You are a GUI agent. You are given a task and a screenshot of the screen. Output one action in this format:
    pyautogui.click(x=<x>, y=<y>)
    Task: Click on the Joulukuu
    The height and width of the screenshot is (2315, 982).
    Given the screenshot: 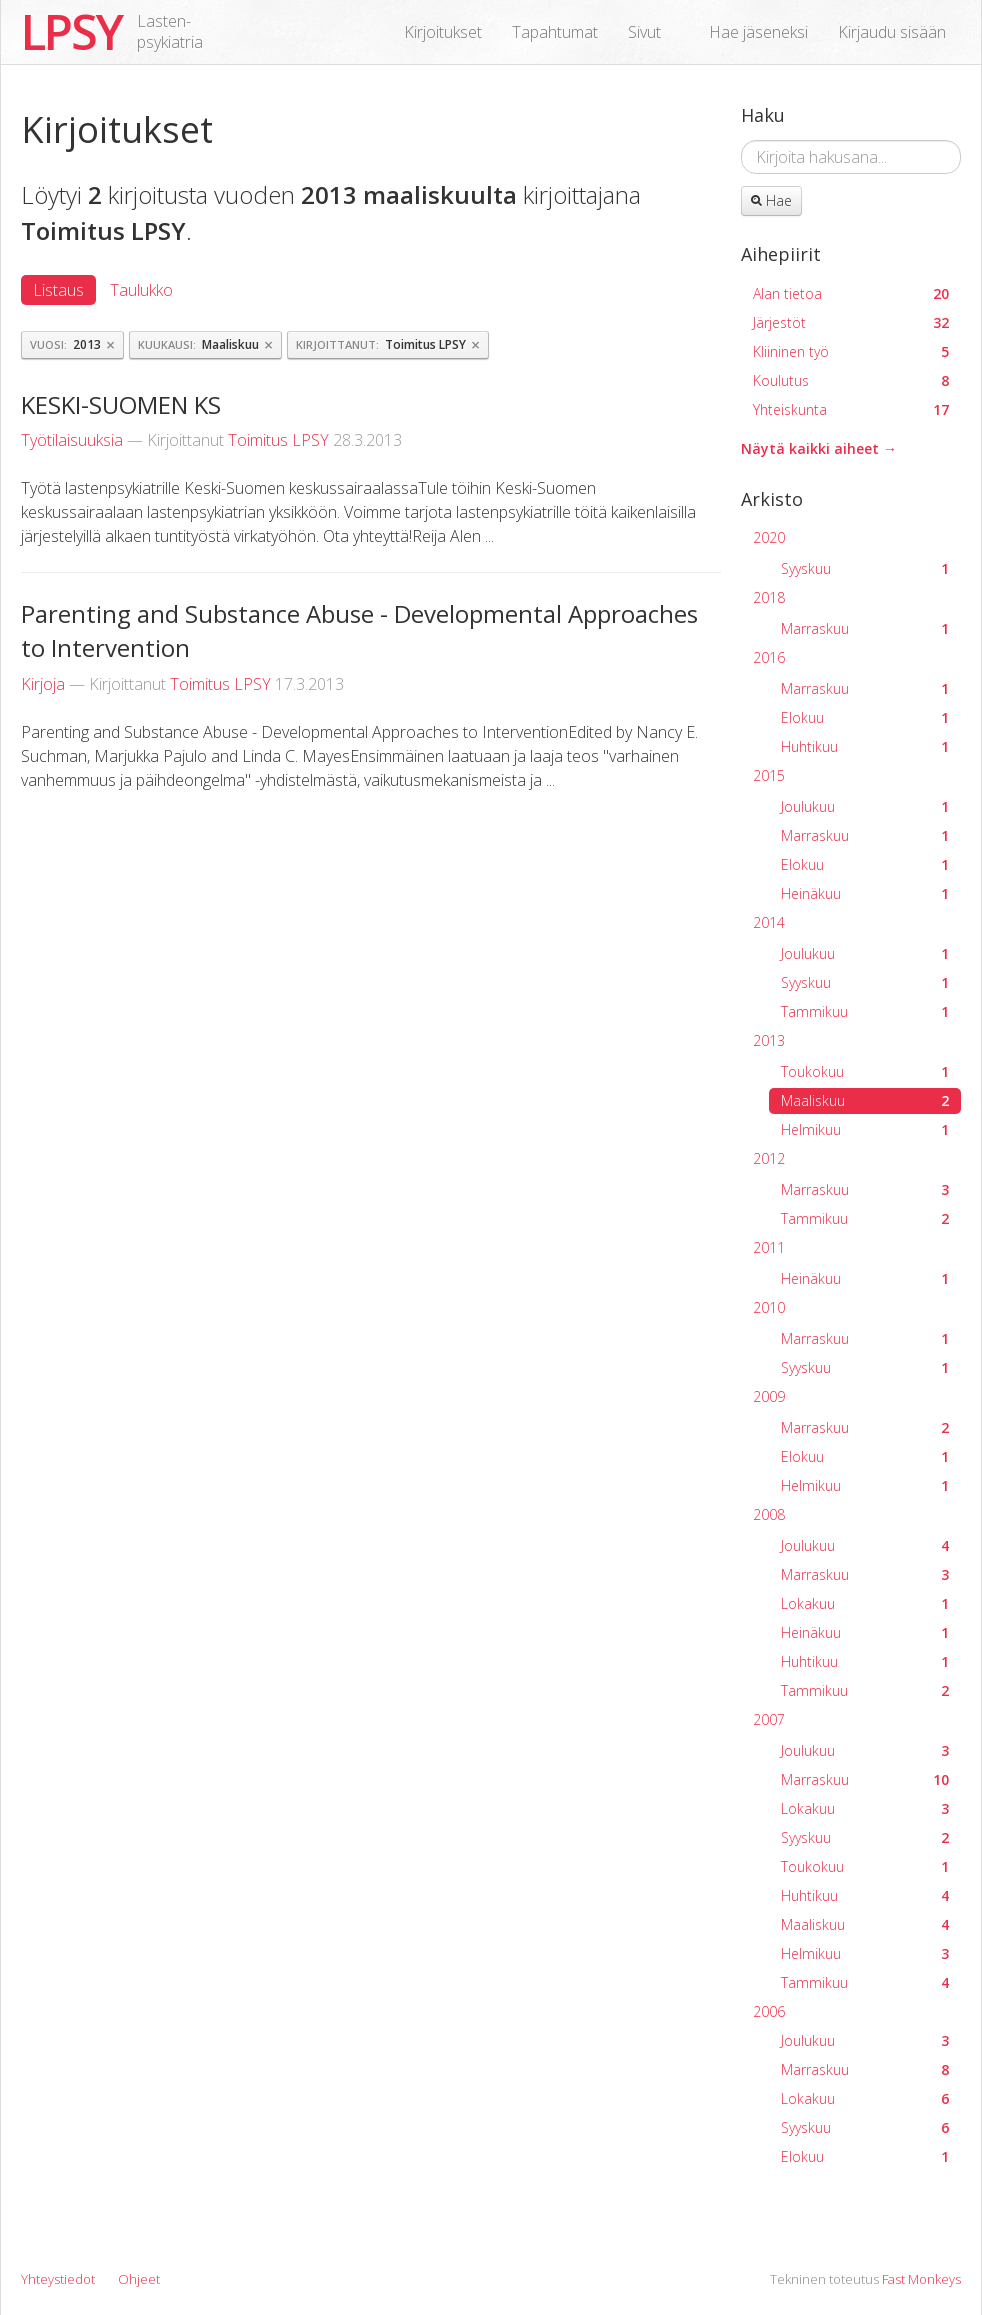 What is the action you would take?
    pyautogui.click(x=865, y=806)
    